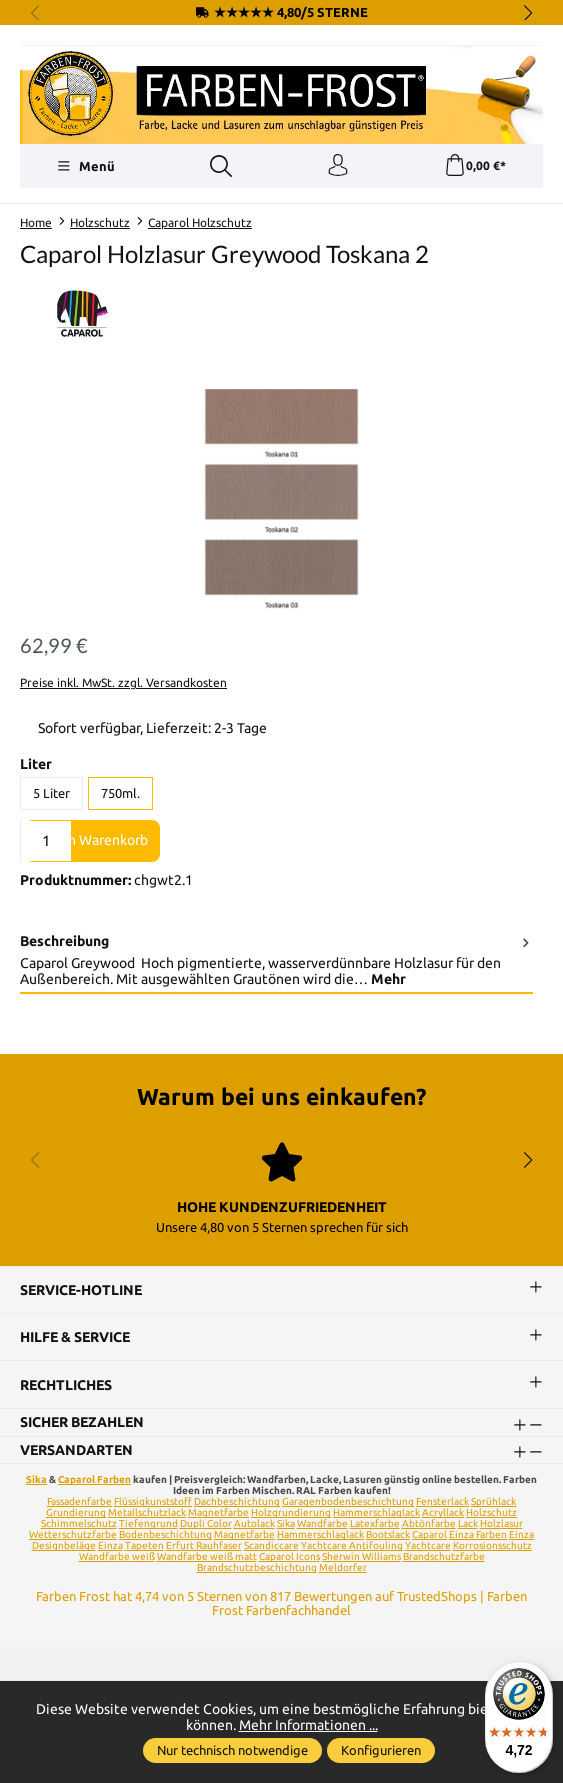 The image size is (563, 1783). Describe the element at coordinates (289, 1557) in the screenshot. I see `Caparol Icons` at that location.